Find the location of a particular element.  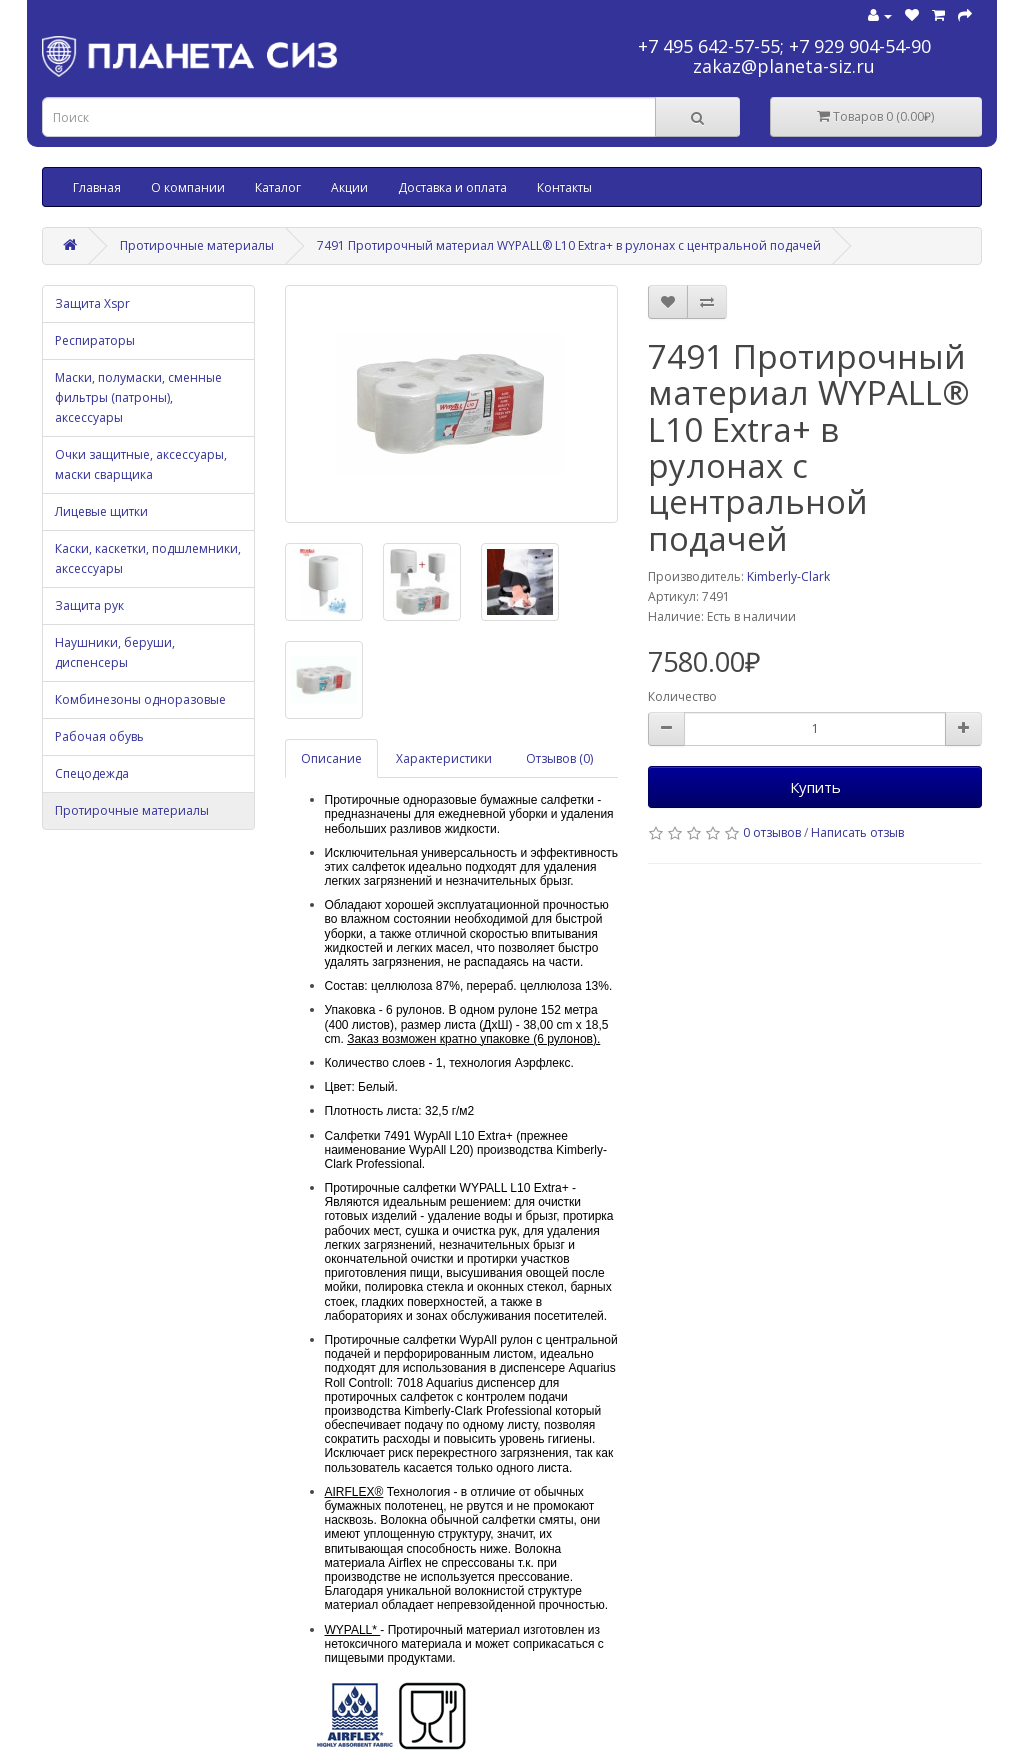

0 отзывов is located at coordinates (772, 832).